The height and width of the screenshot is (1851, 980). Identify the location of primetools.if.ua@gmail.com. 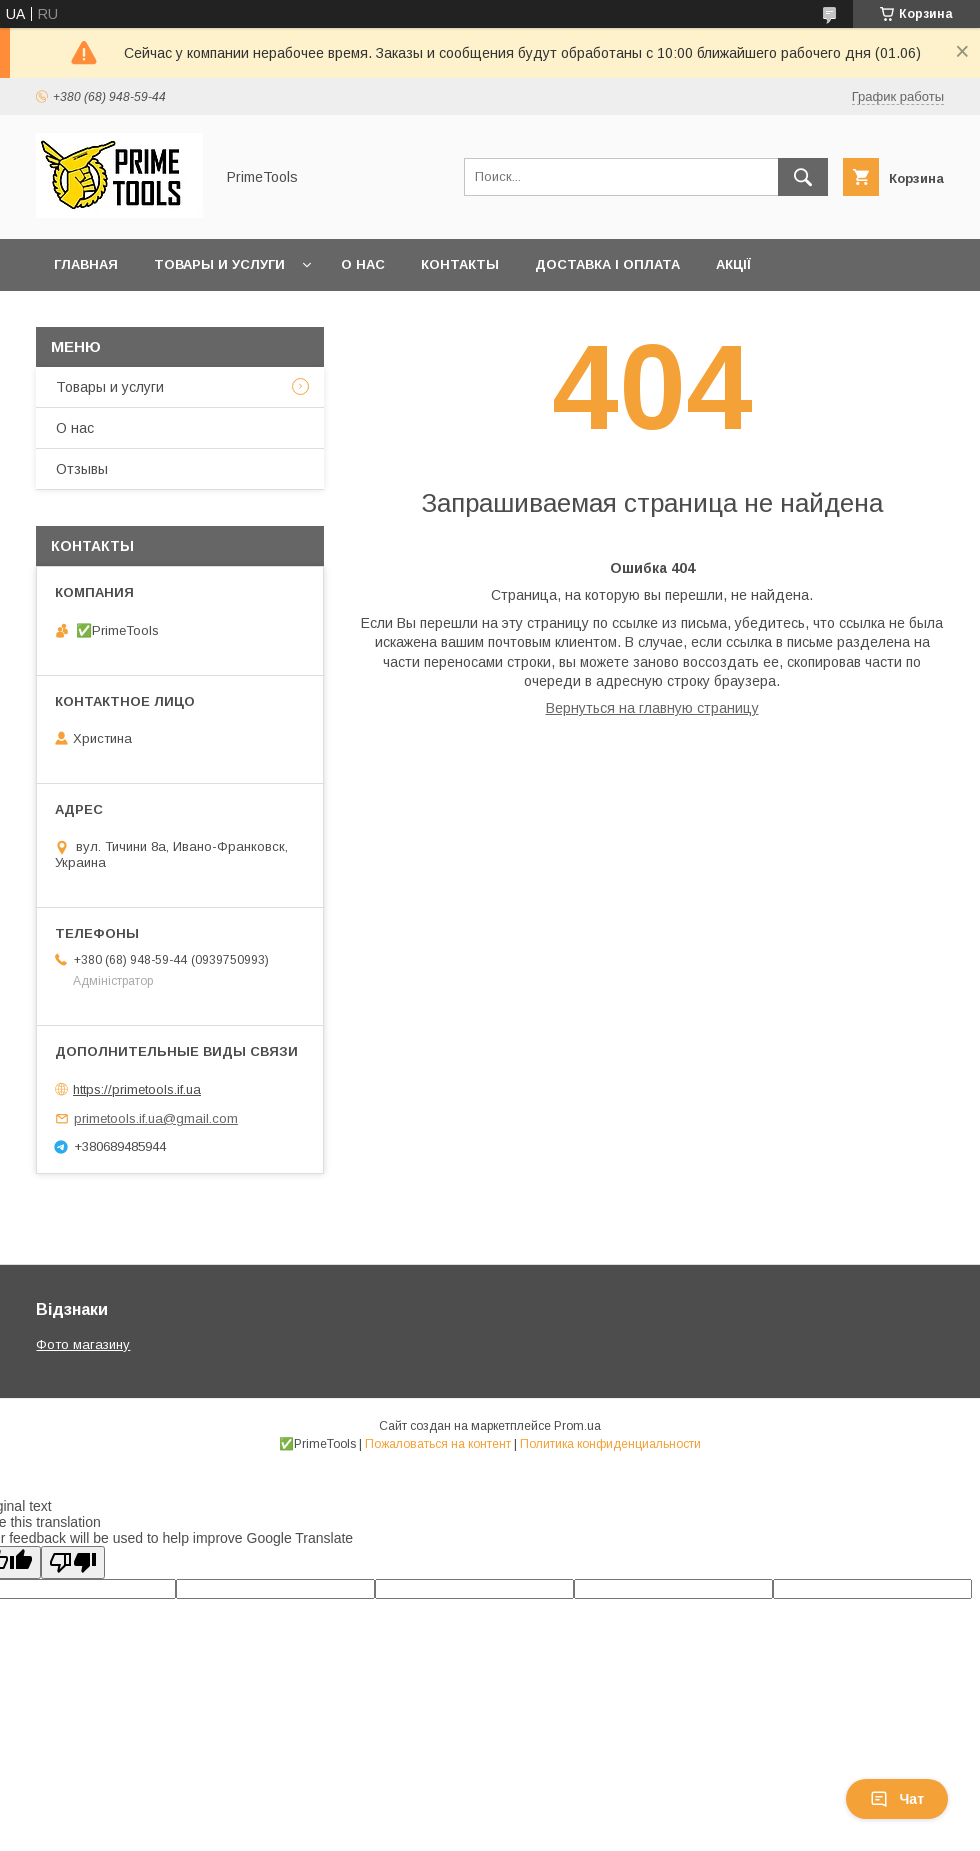
(156, 1118).